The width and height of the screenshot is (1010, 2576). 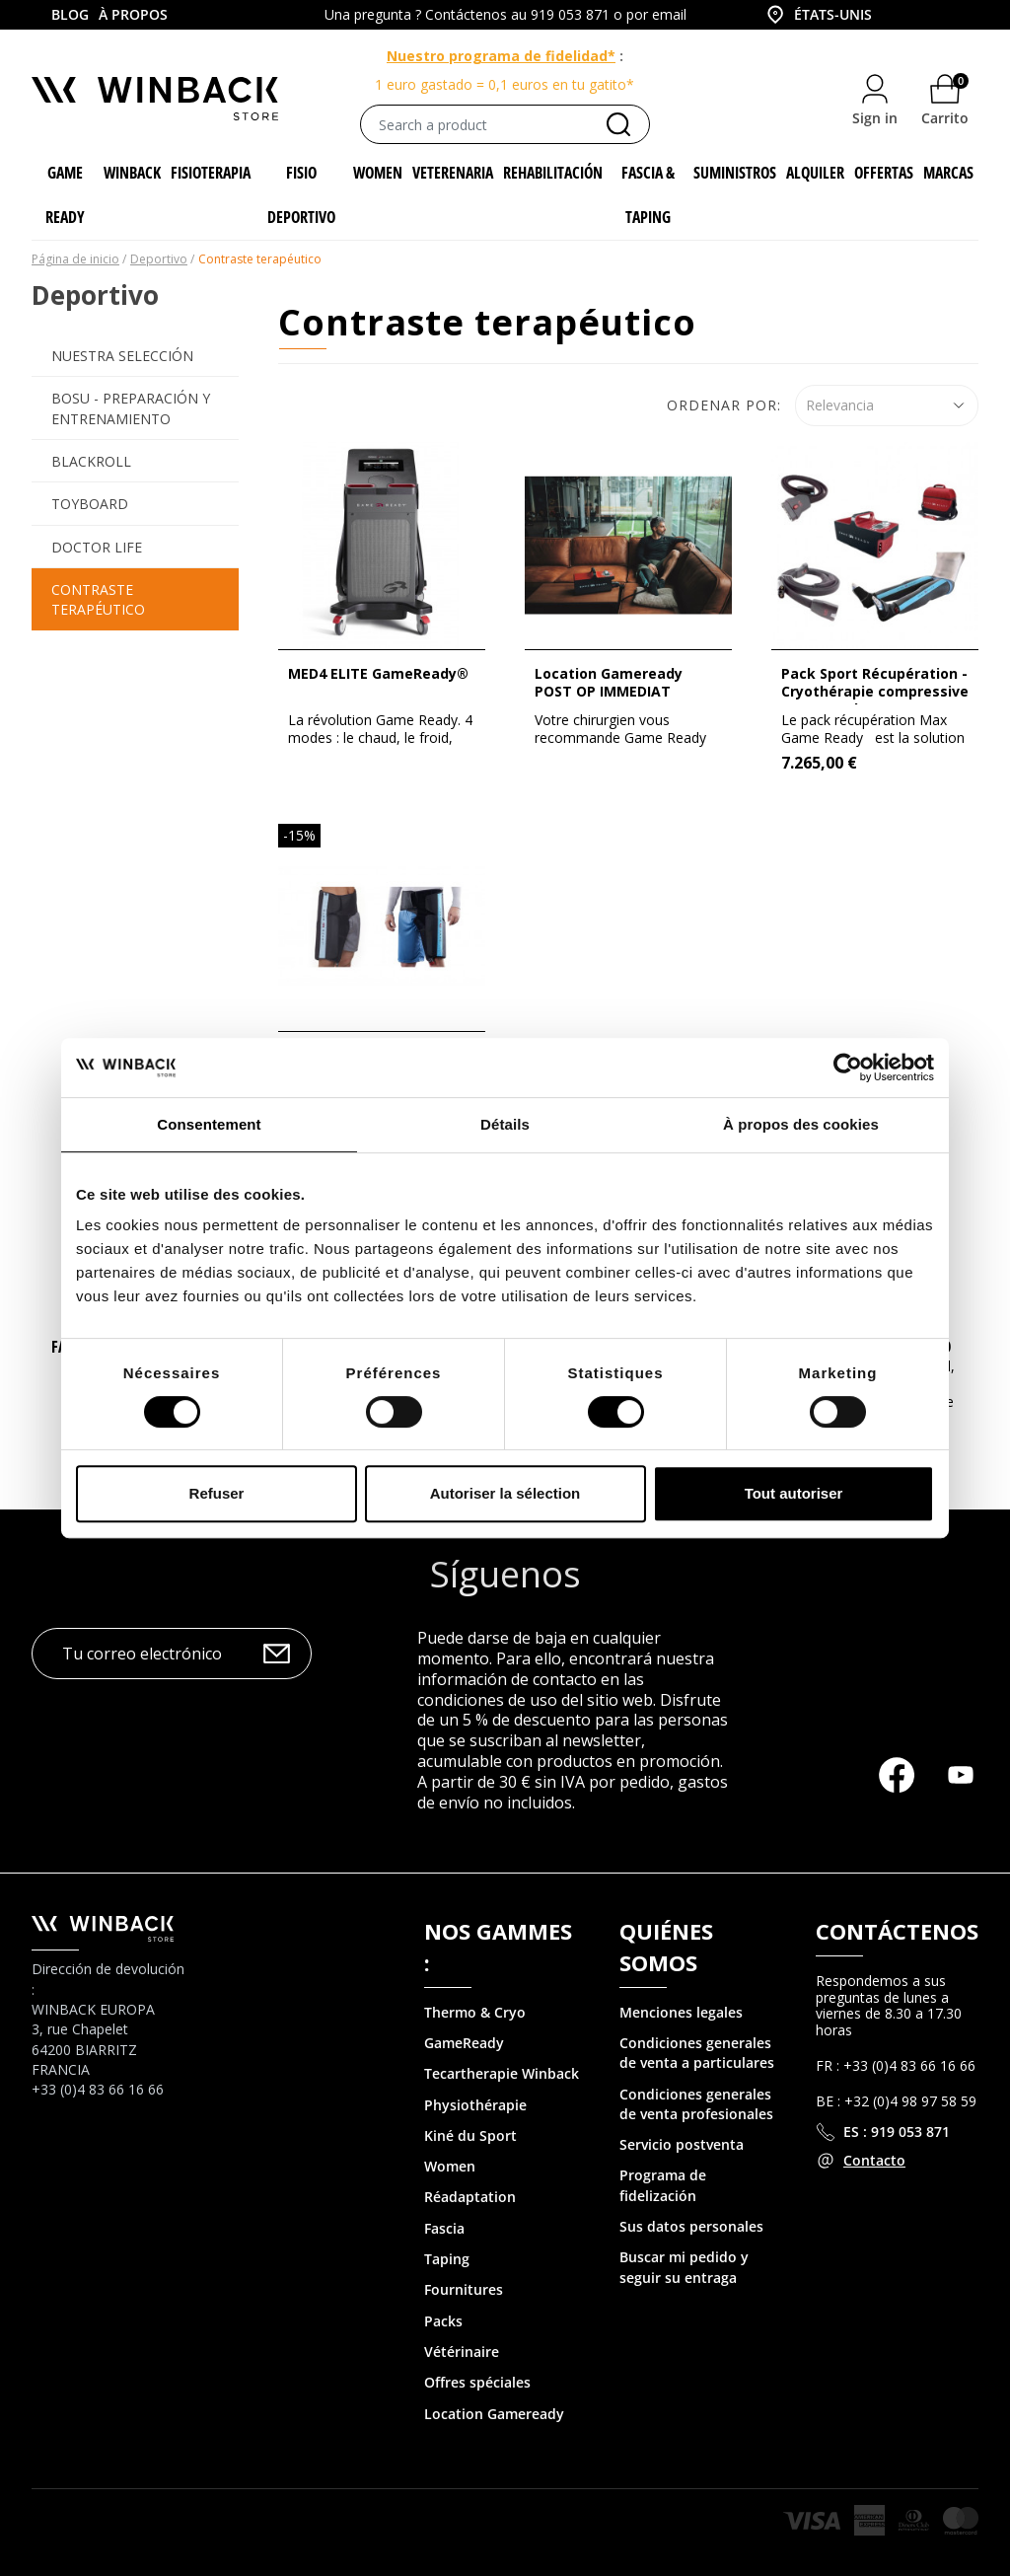 What do you see at coordinates (464, 2042) in the screenshot?
I see `GameReady` at bounding box center [464, 2042].